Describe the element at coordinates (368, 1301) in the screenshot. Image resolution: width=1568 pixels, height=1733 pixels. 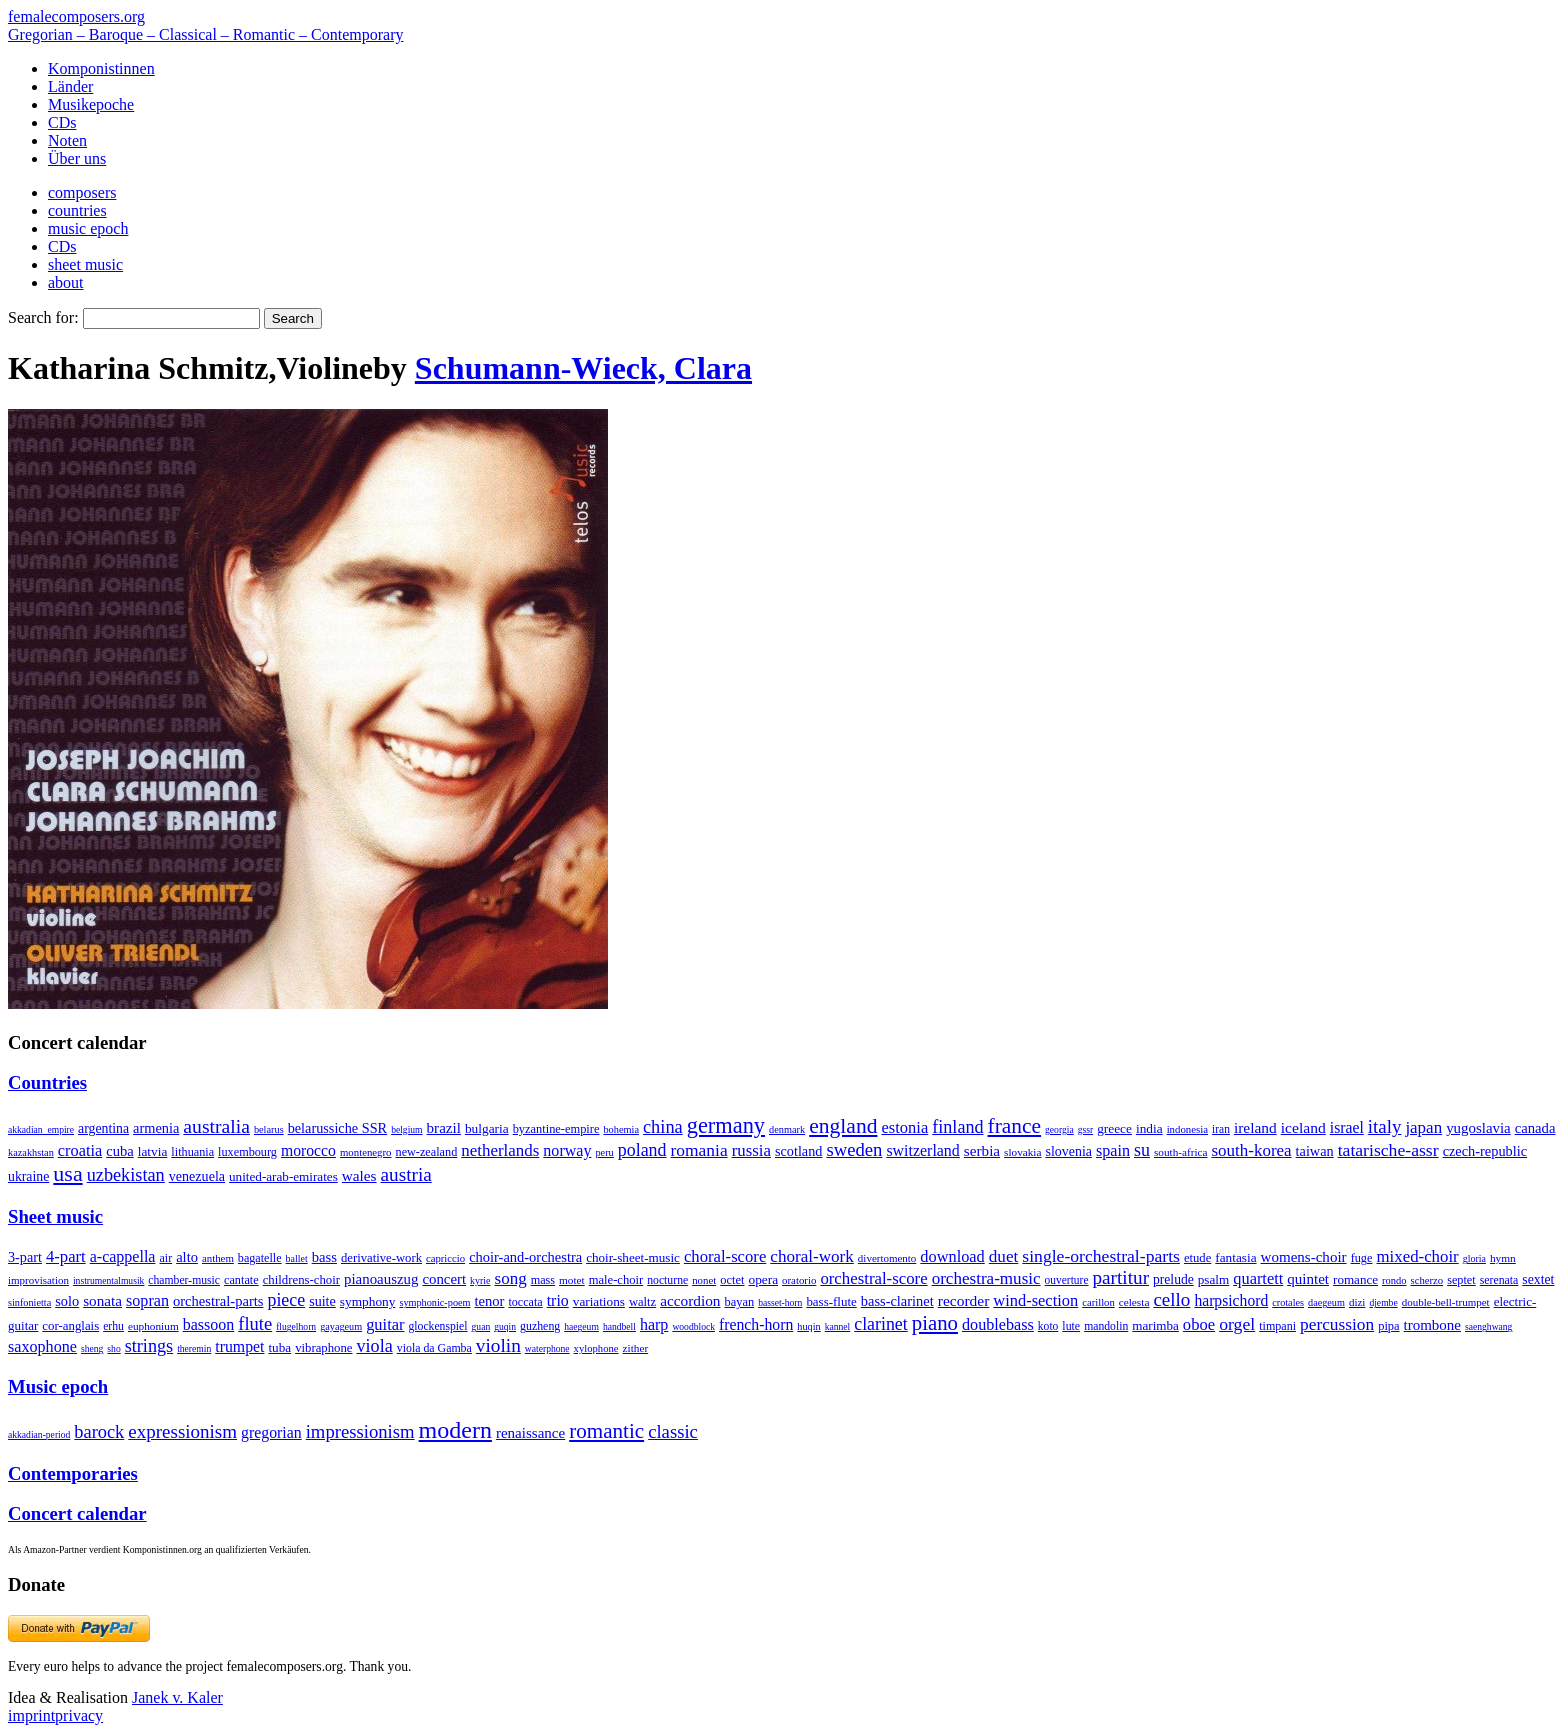
I see `symphony [symphony (55 items)]` at that location.